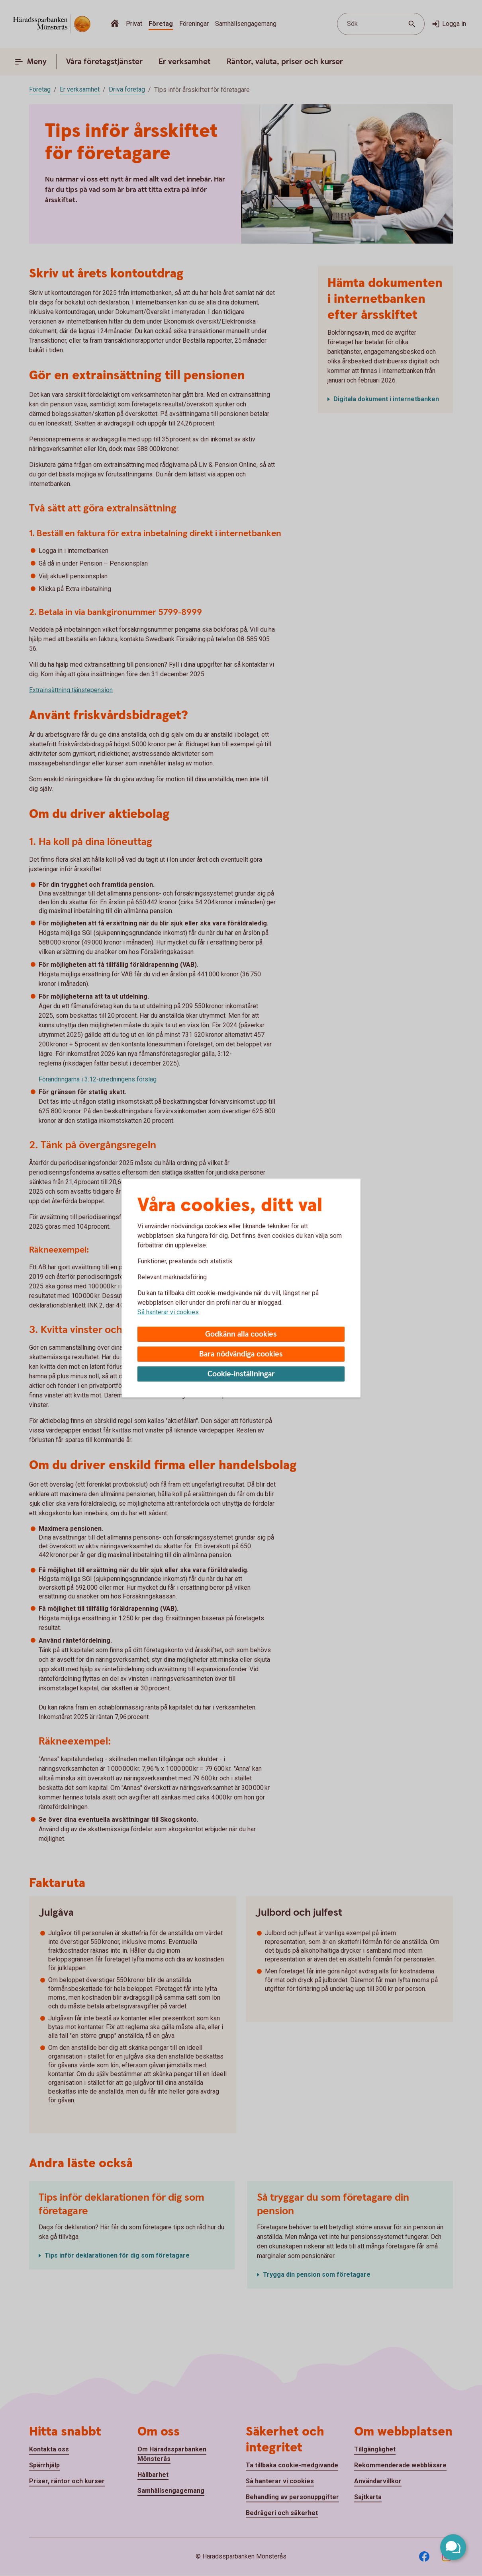 The image size is (482, 2576). I want to click on Godkänn alla cookies, so click(241, 1334).